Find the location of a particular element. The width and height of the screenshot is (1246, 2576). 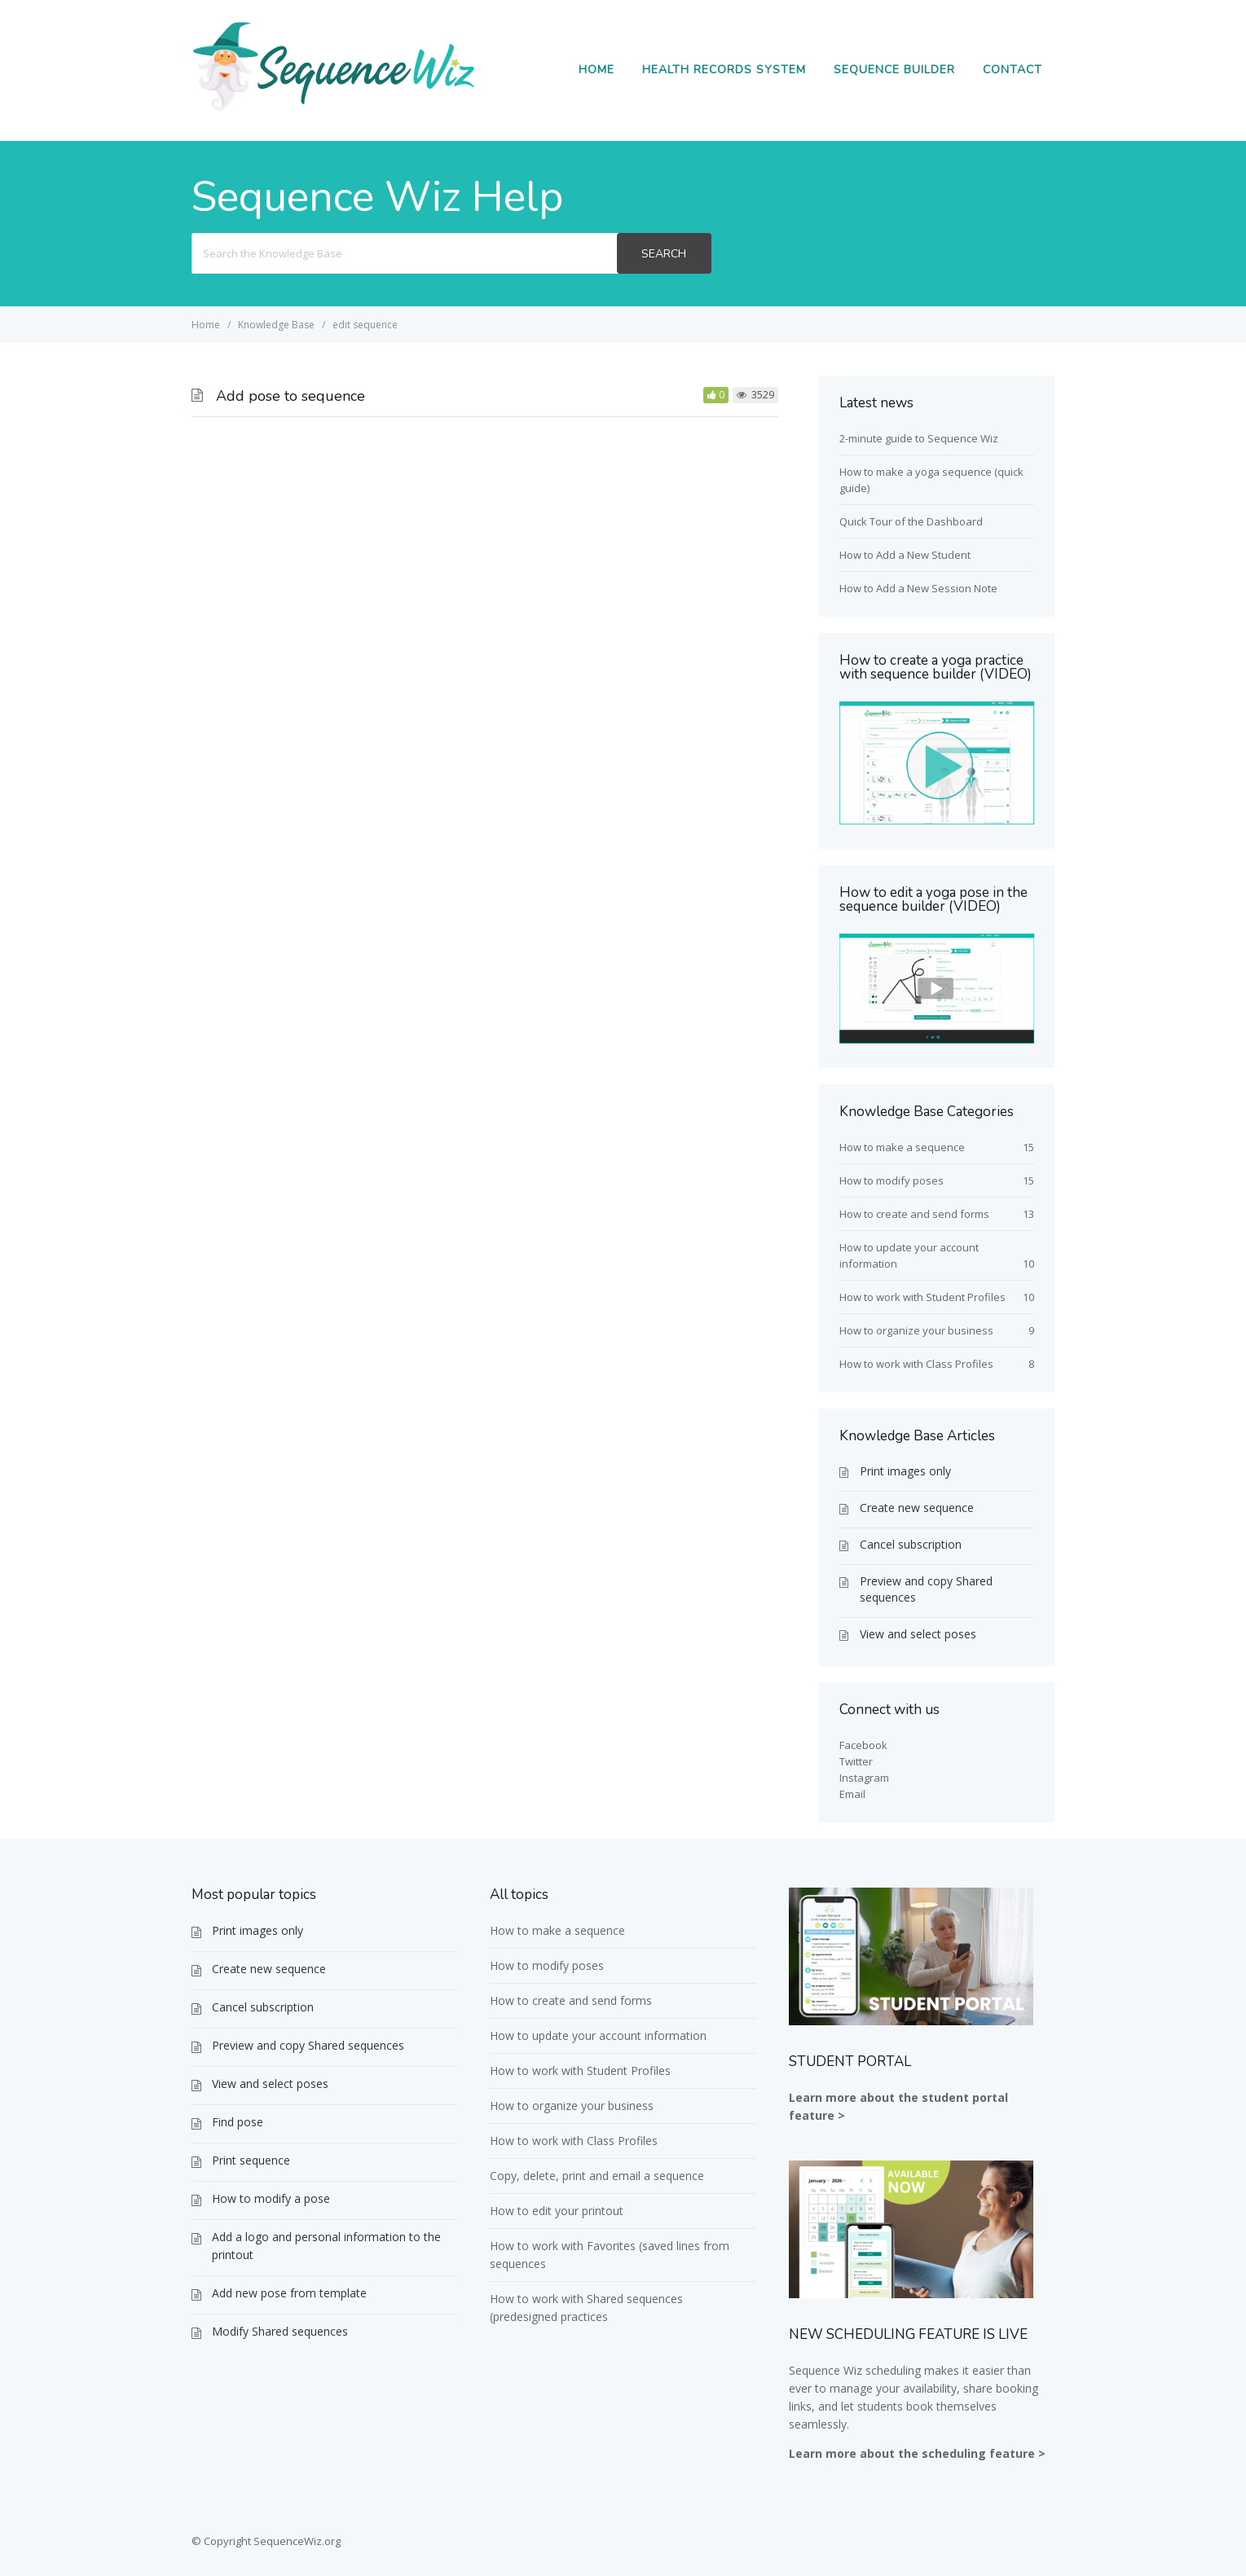

How to make a sequence is located at coordinates (902, 1147).